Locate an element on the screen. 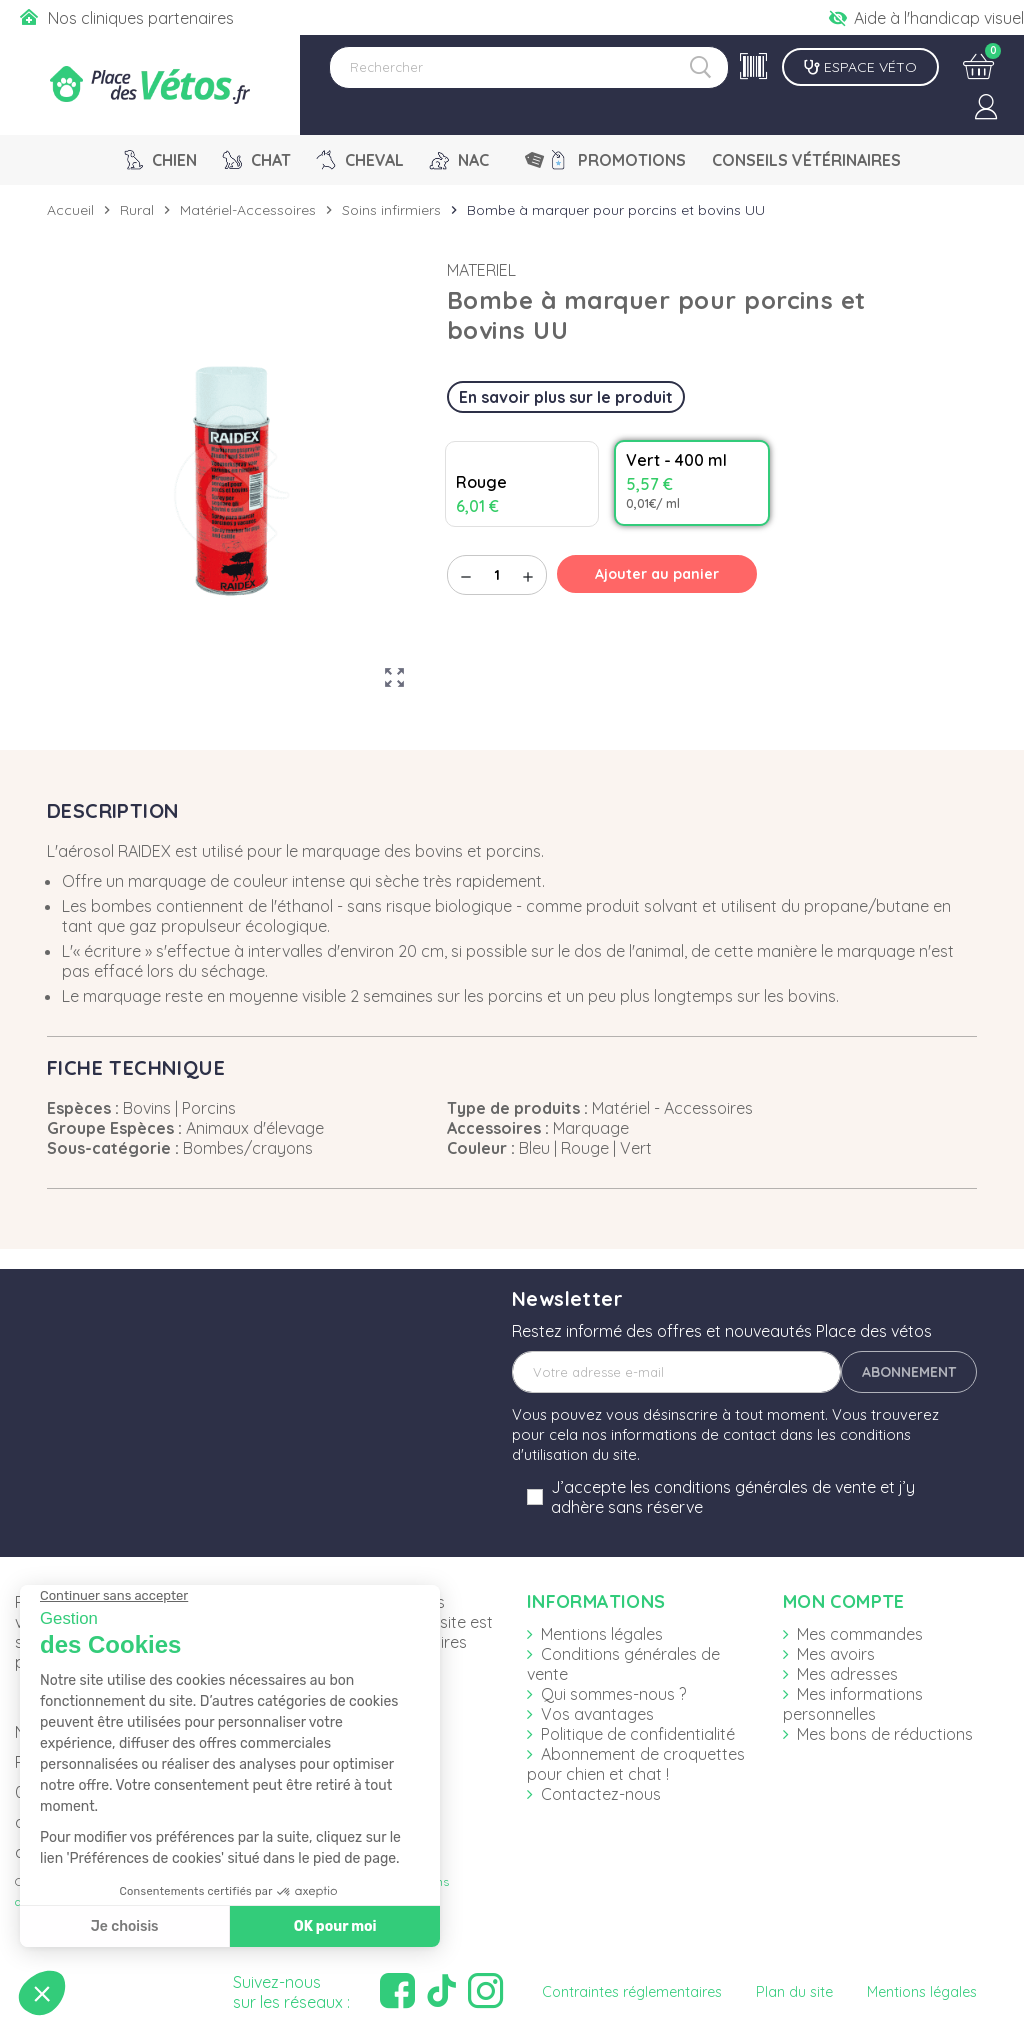 The image size is (1024, 2027). Mes avoirs is located at coordinates (836, 1654).